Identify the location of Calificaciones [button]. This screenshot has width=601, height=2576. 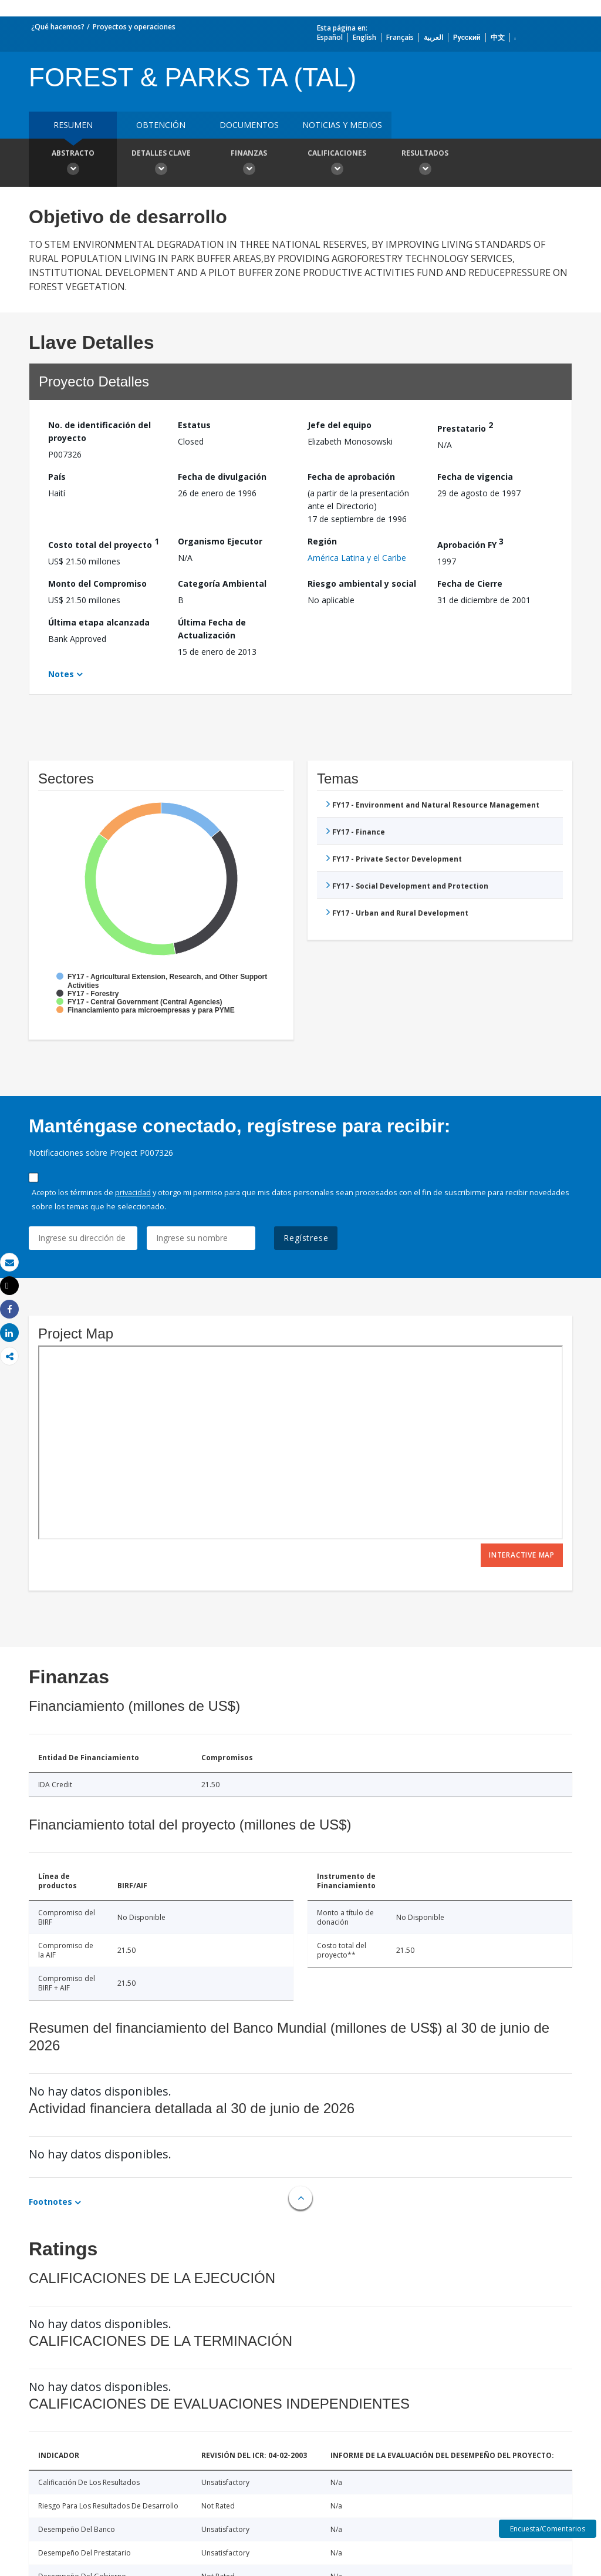
(337, 164).